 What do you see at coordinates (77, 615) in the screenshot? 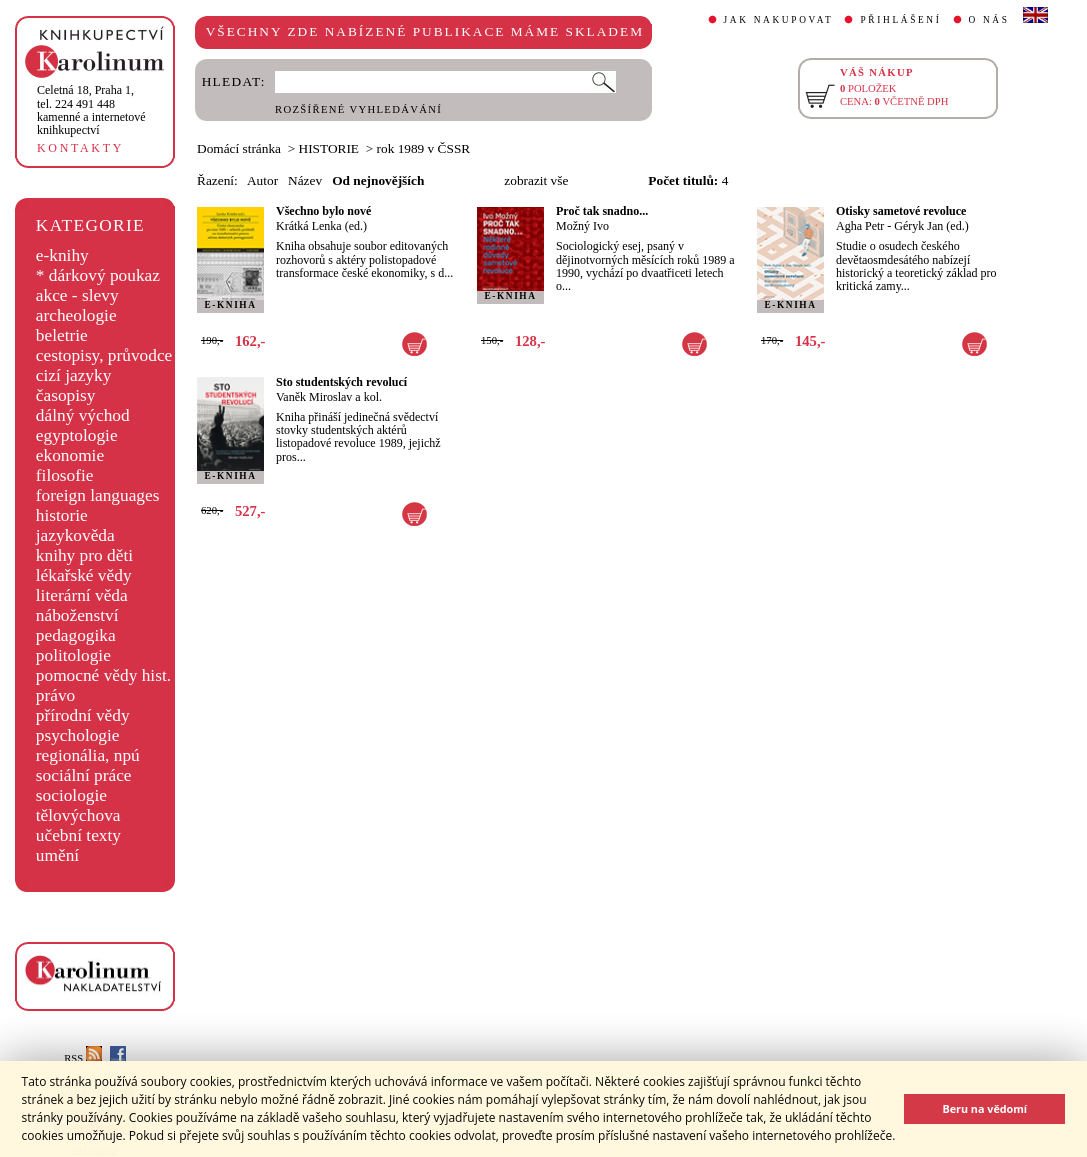
I see `náboženství` at bounding box center [77, 615].